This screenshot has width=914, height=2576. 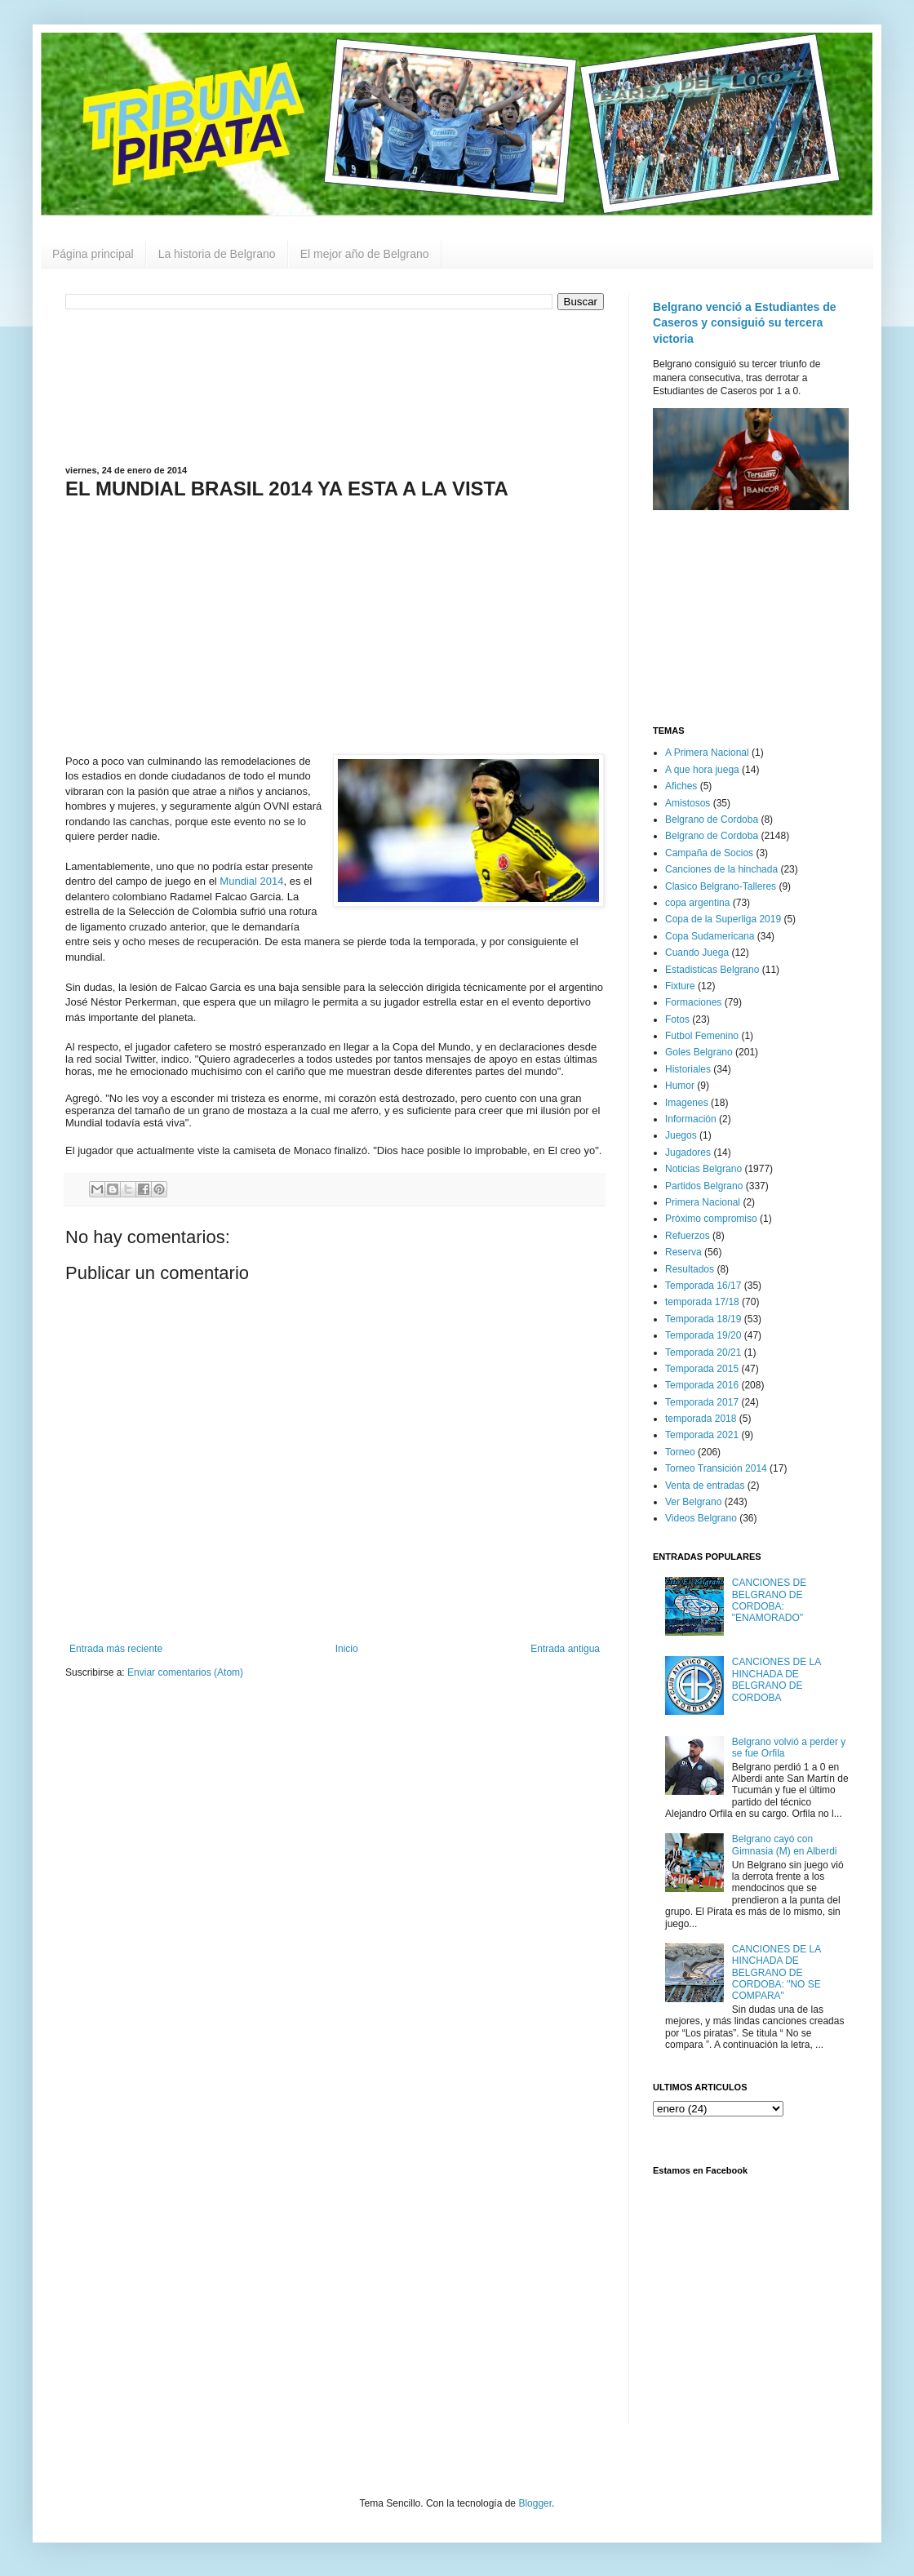 What do you see at coordinates (687, 803) in the screenshot?
I see `Amistosos` at bounding box center [687, 803].